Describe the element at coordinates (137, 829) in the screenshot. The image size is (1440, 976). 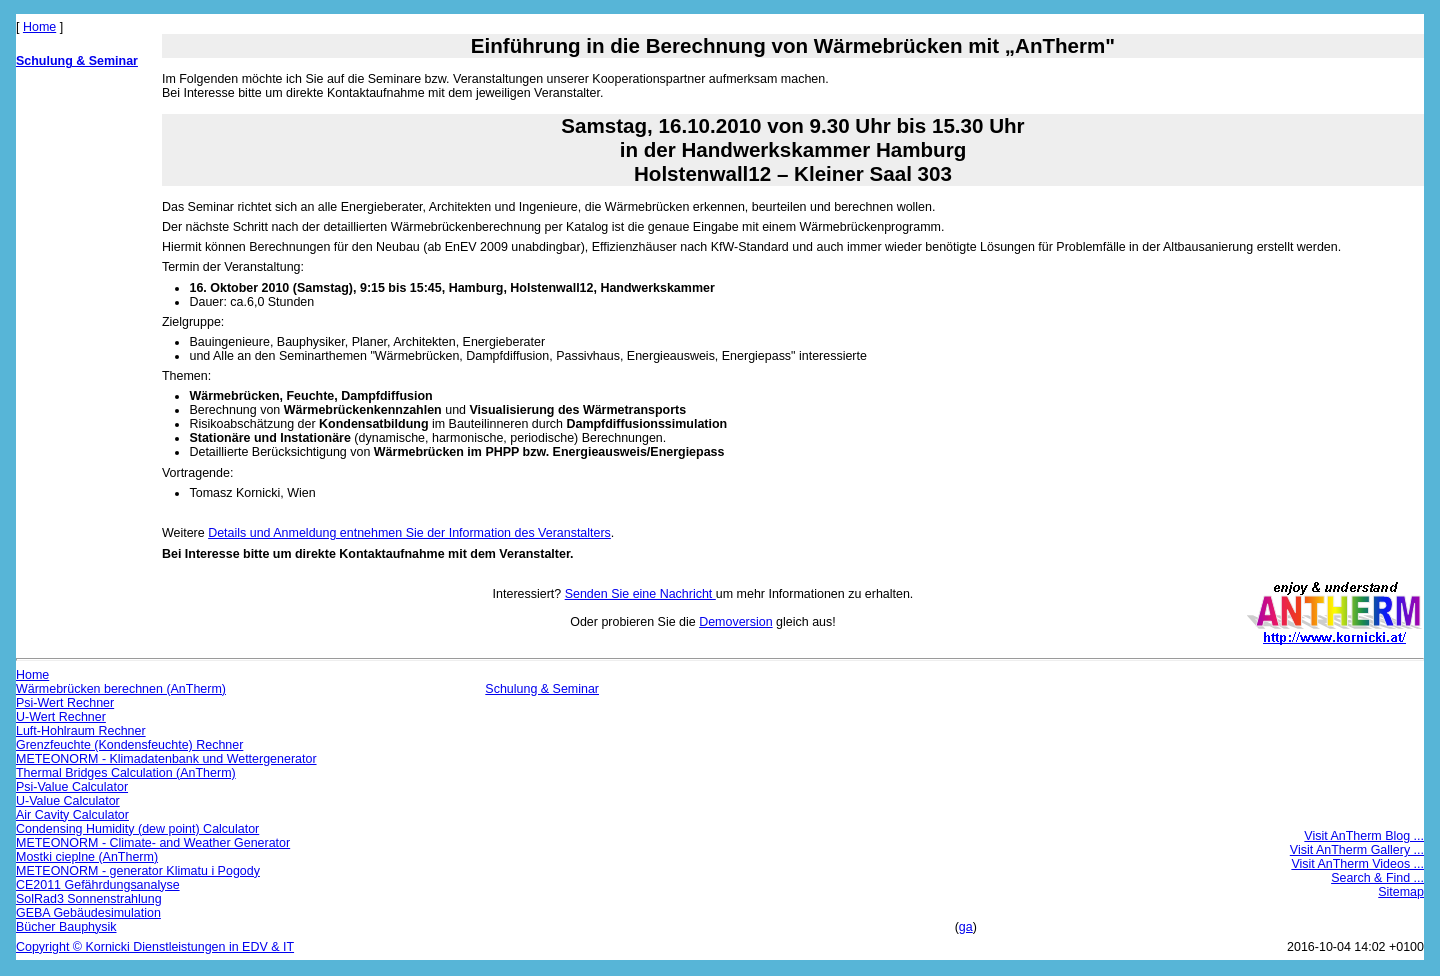
I see `Condensing Humidity (dew point) Calculator` at that location.